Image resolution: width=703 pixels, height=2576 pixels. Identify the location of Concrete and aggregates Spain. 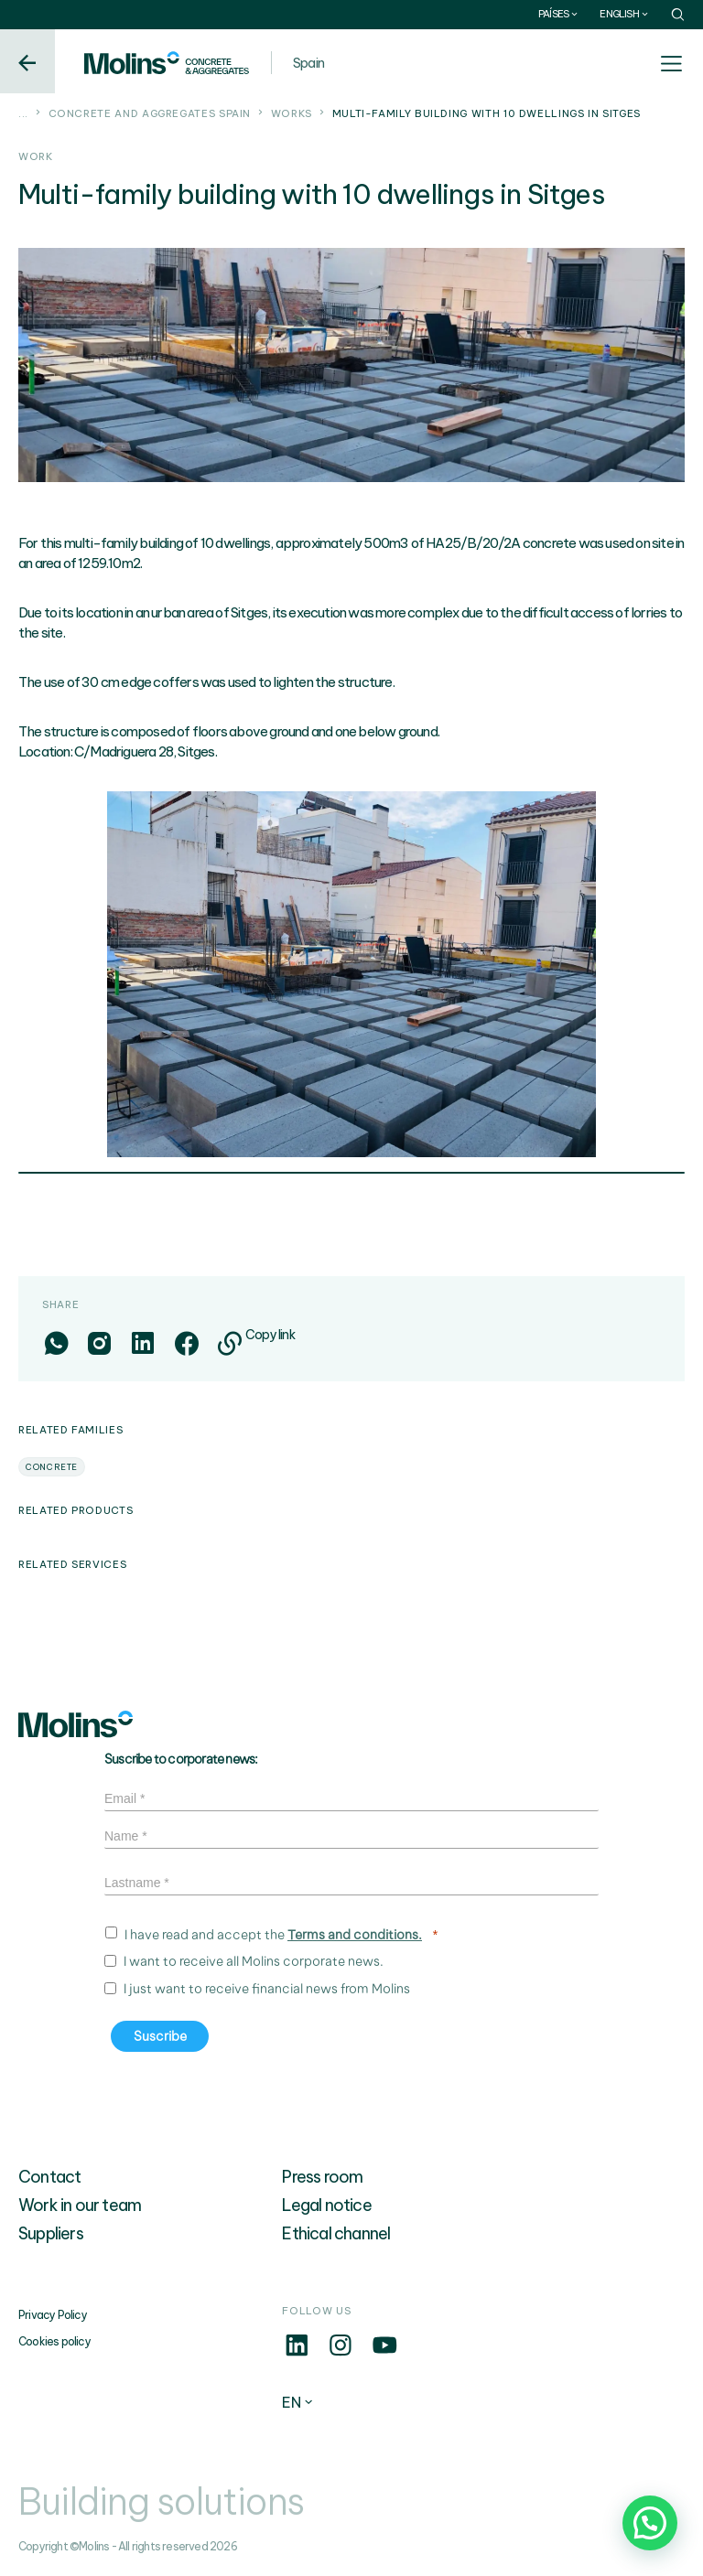
(150, 113).